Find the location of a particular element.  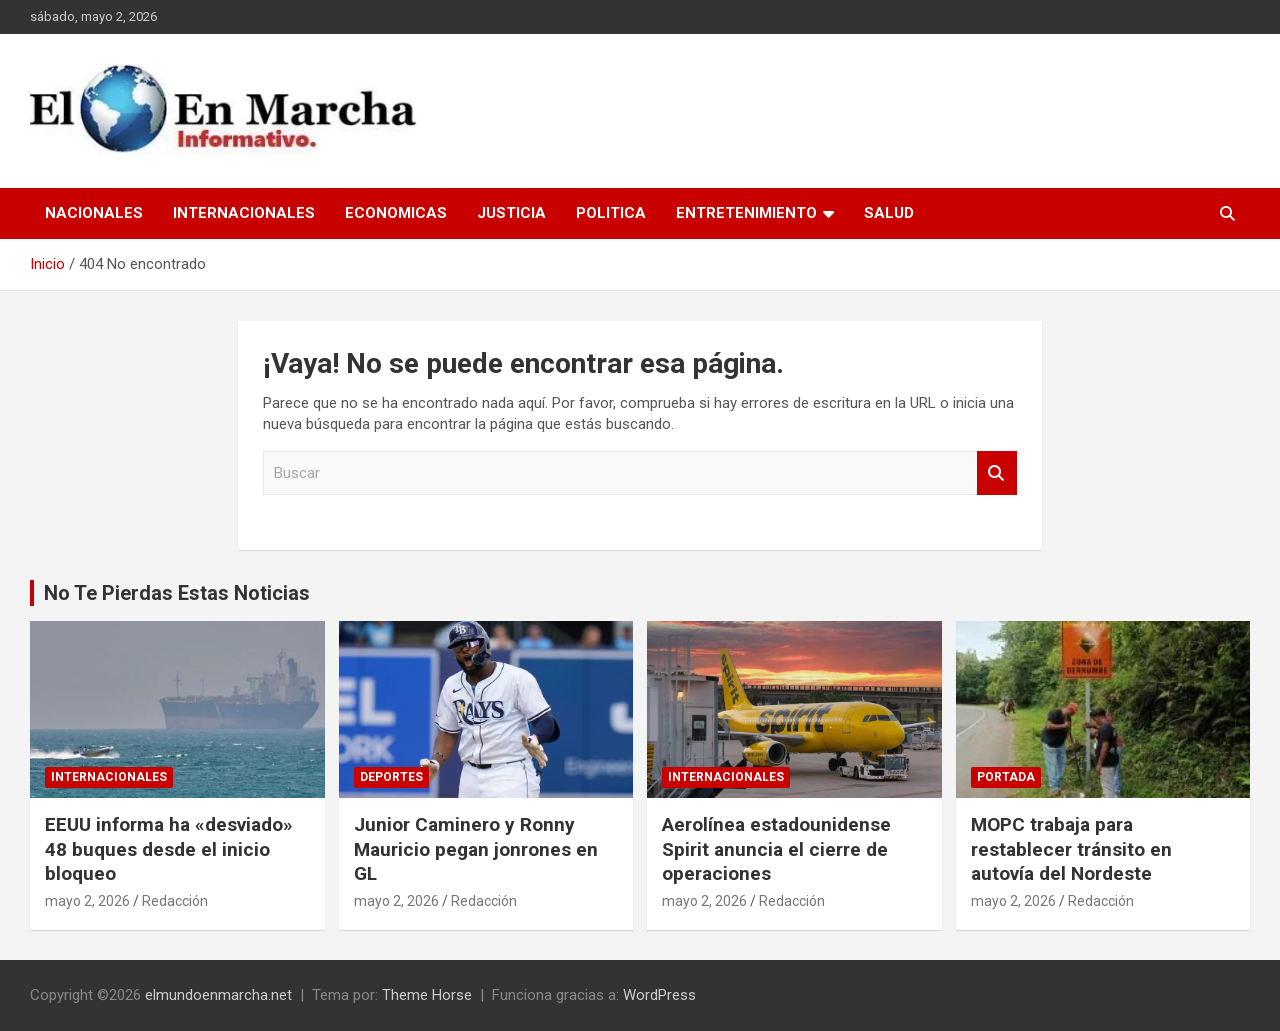

Economicas is located at coordinates (396, 213).